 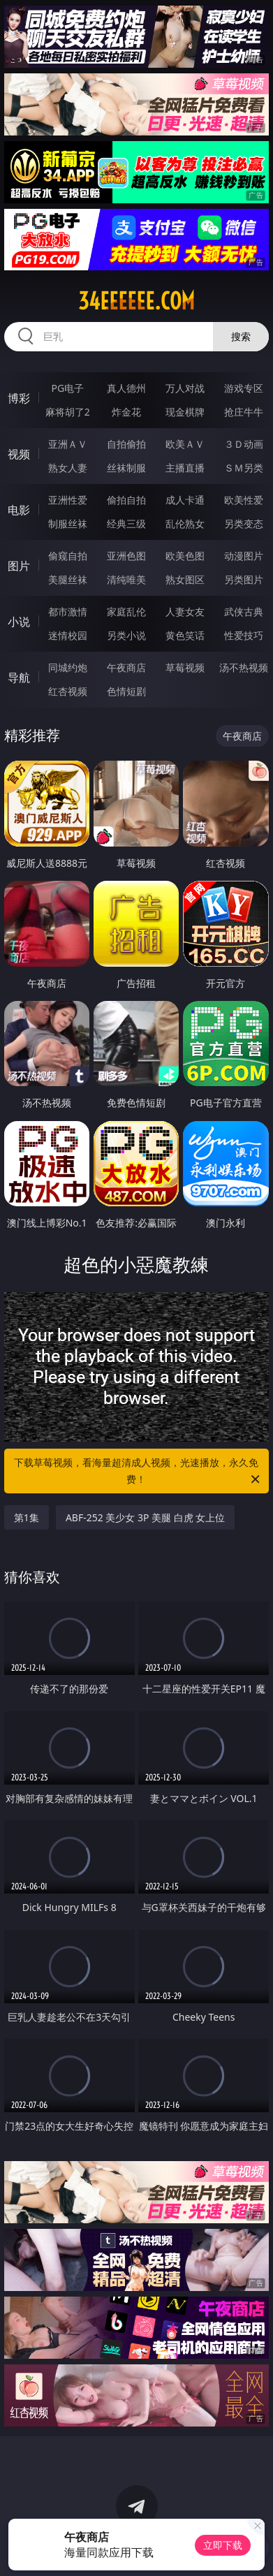 What do you see at coordinates (67, 635) in the screenshot?
I see `迷情校园` at bounding box center [67, 635].